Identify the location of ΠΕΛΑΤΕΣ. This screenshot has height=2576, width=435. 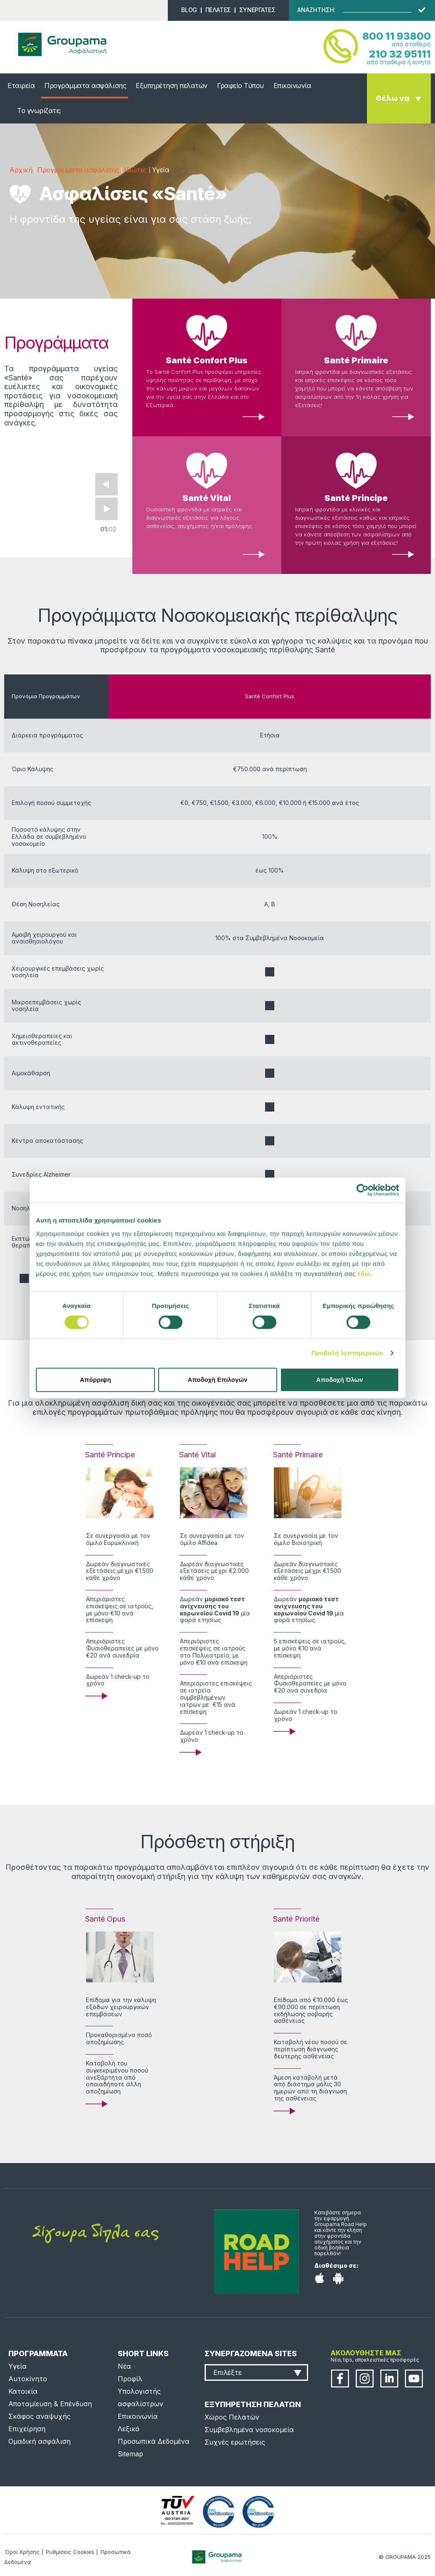
(218, 9).